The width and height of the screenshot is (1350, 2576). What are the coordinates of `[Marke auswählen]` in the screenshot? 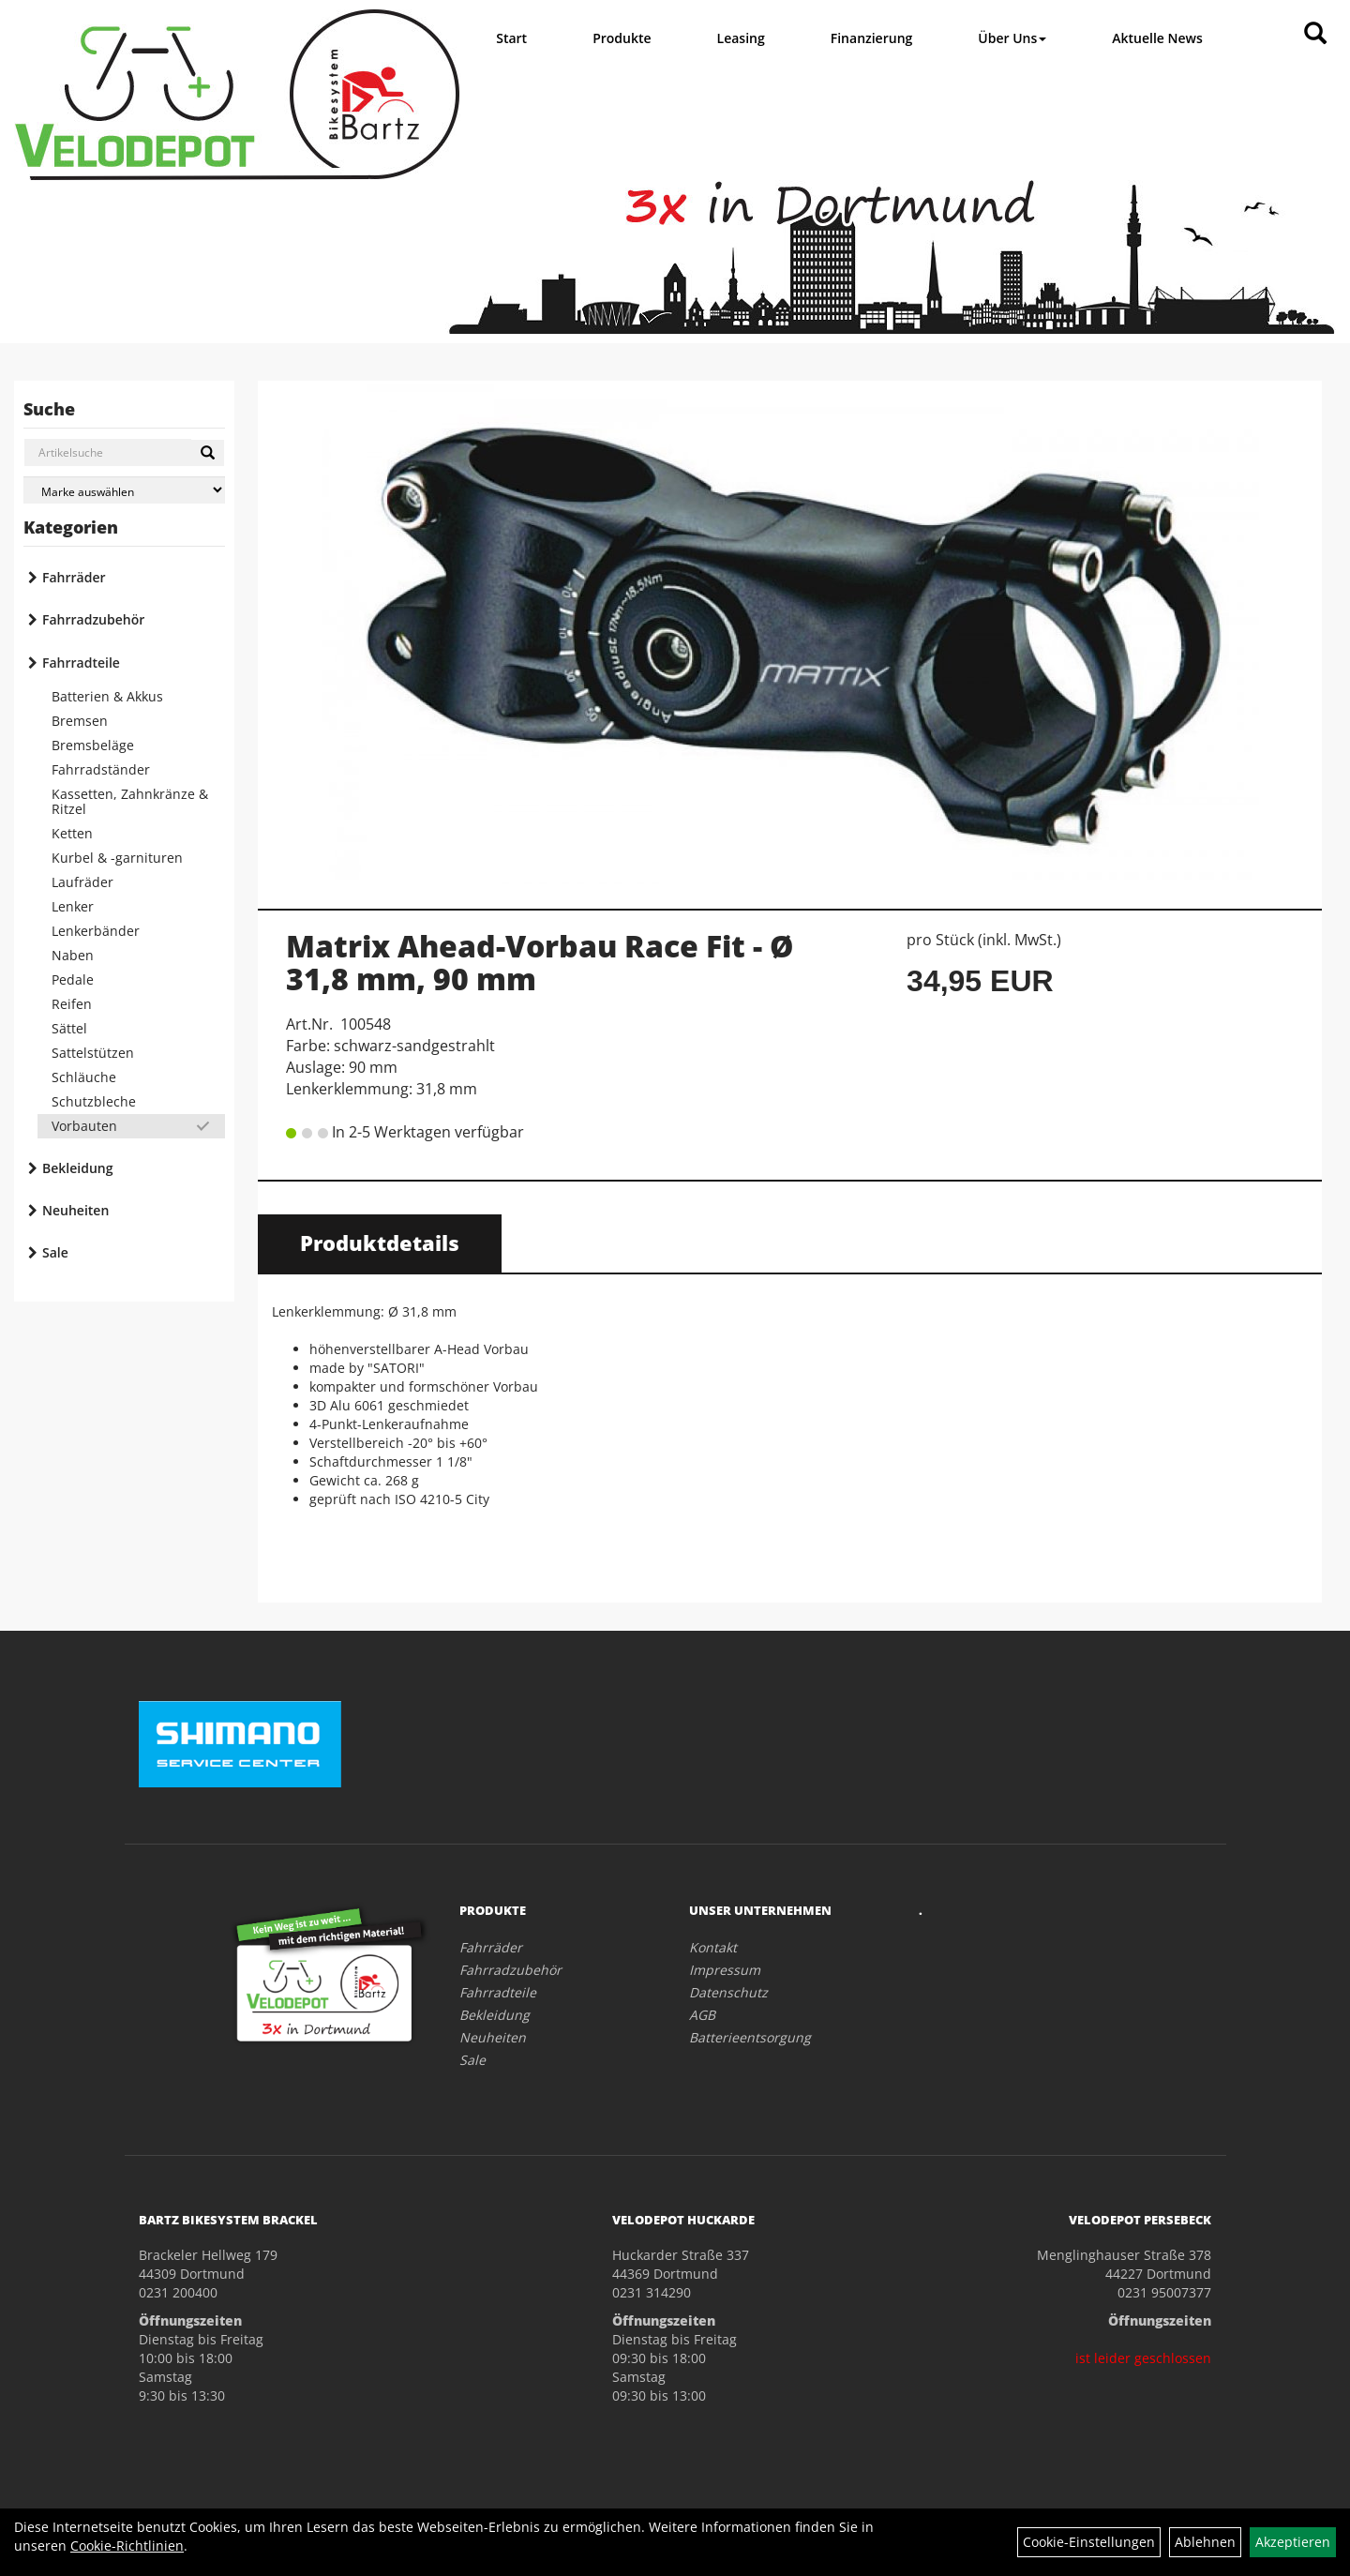 It's located at (124, 490).